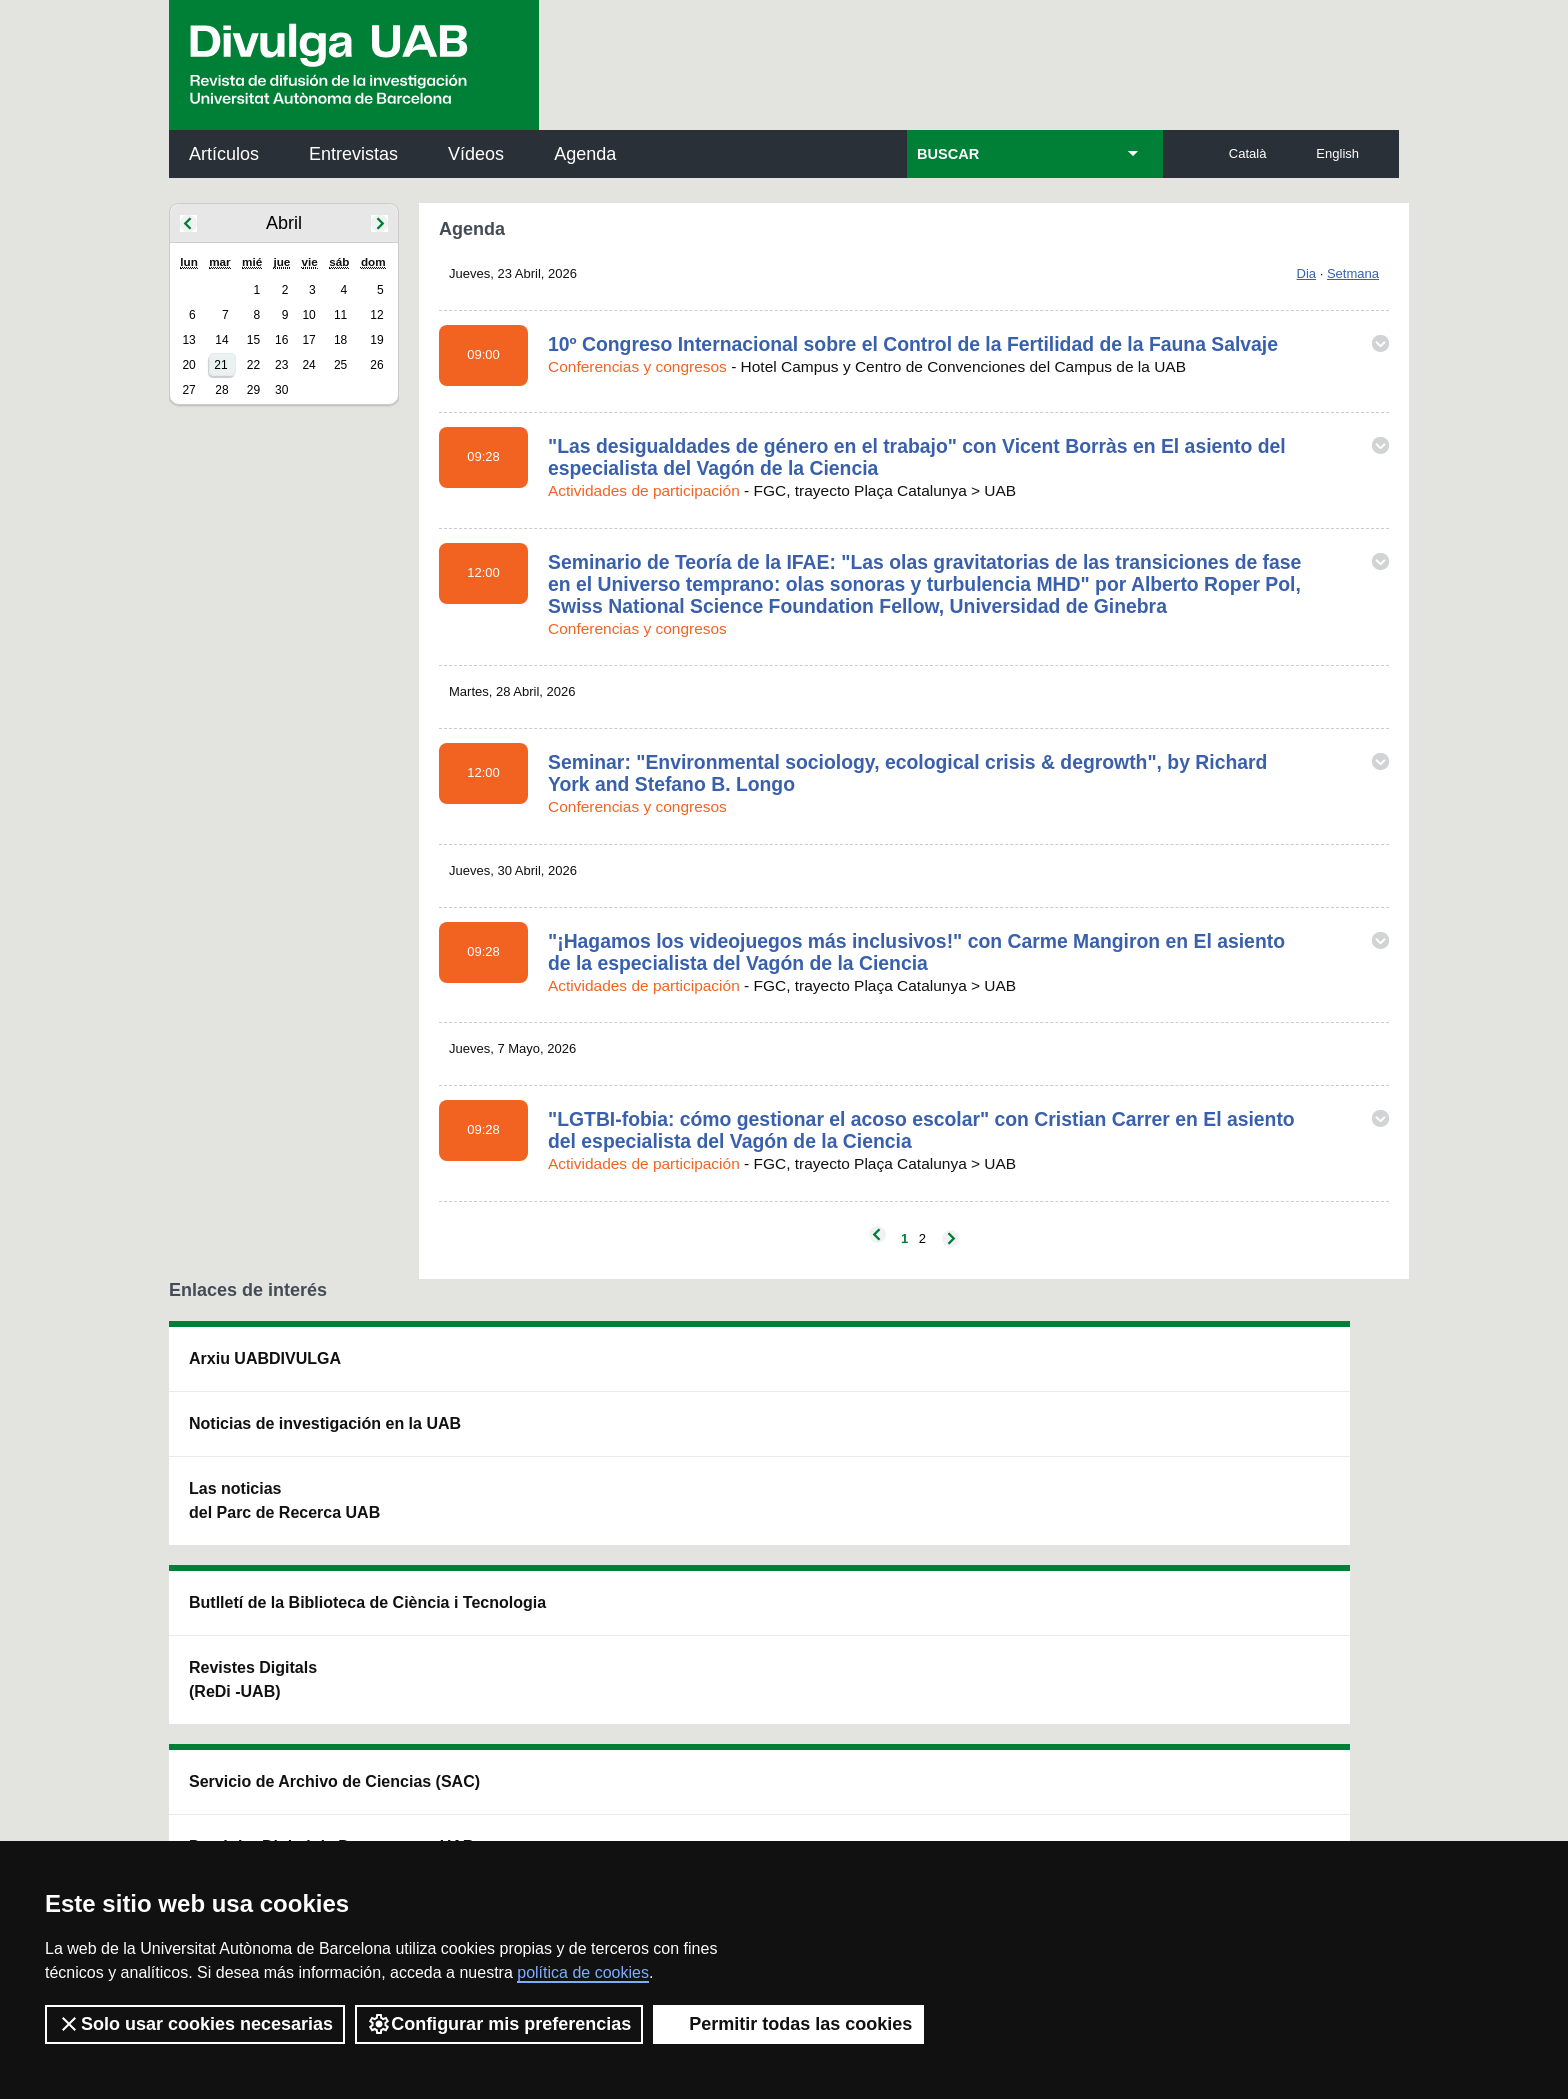 This screenshot has height=2099, width=1568. I want to click on Servicio de Archivo de Ciencias (SAC), so click(767, 1370).